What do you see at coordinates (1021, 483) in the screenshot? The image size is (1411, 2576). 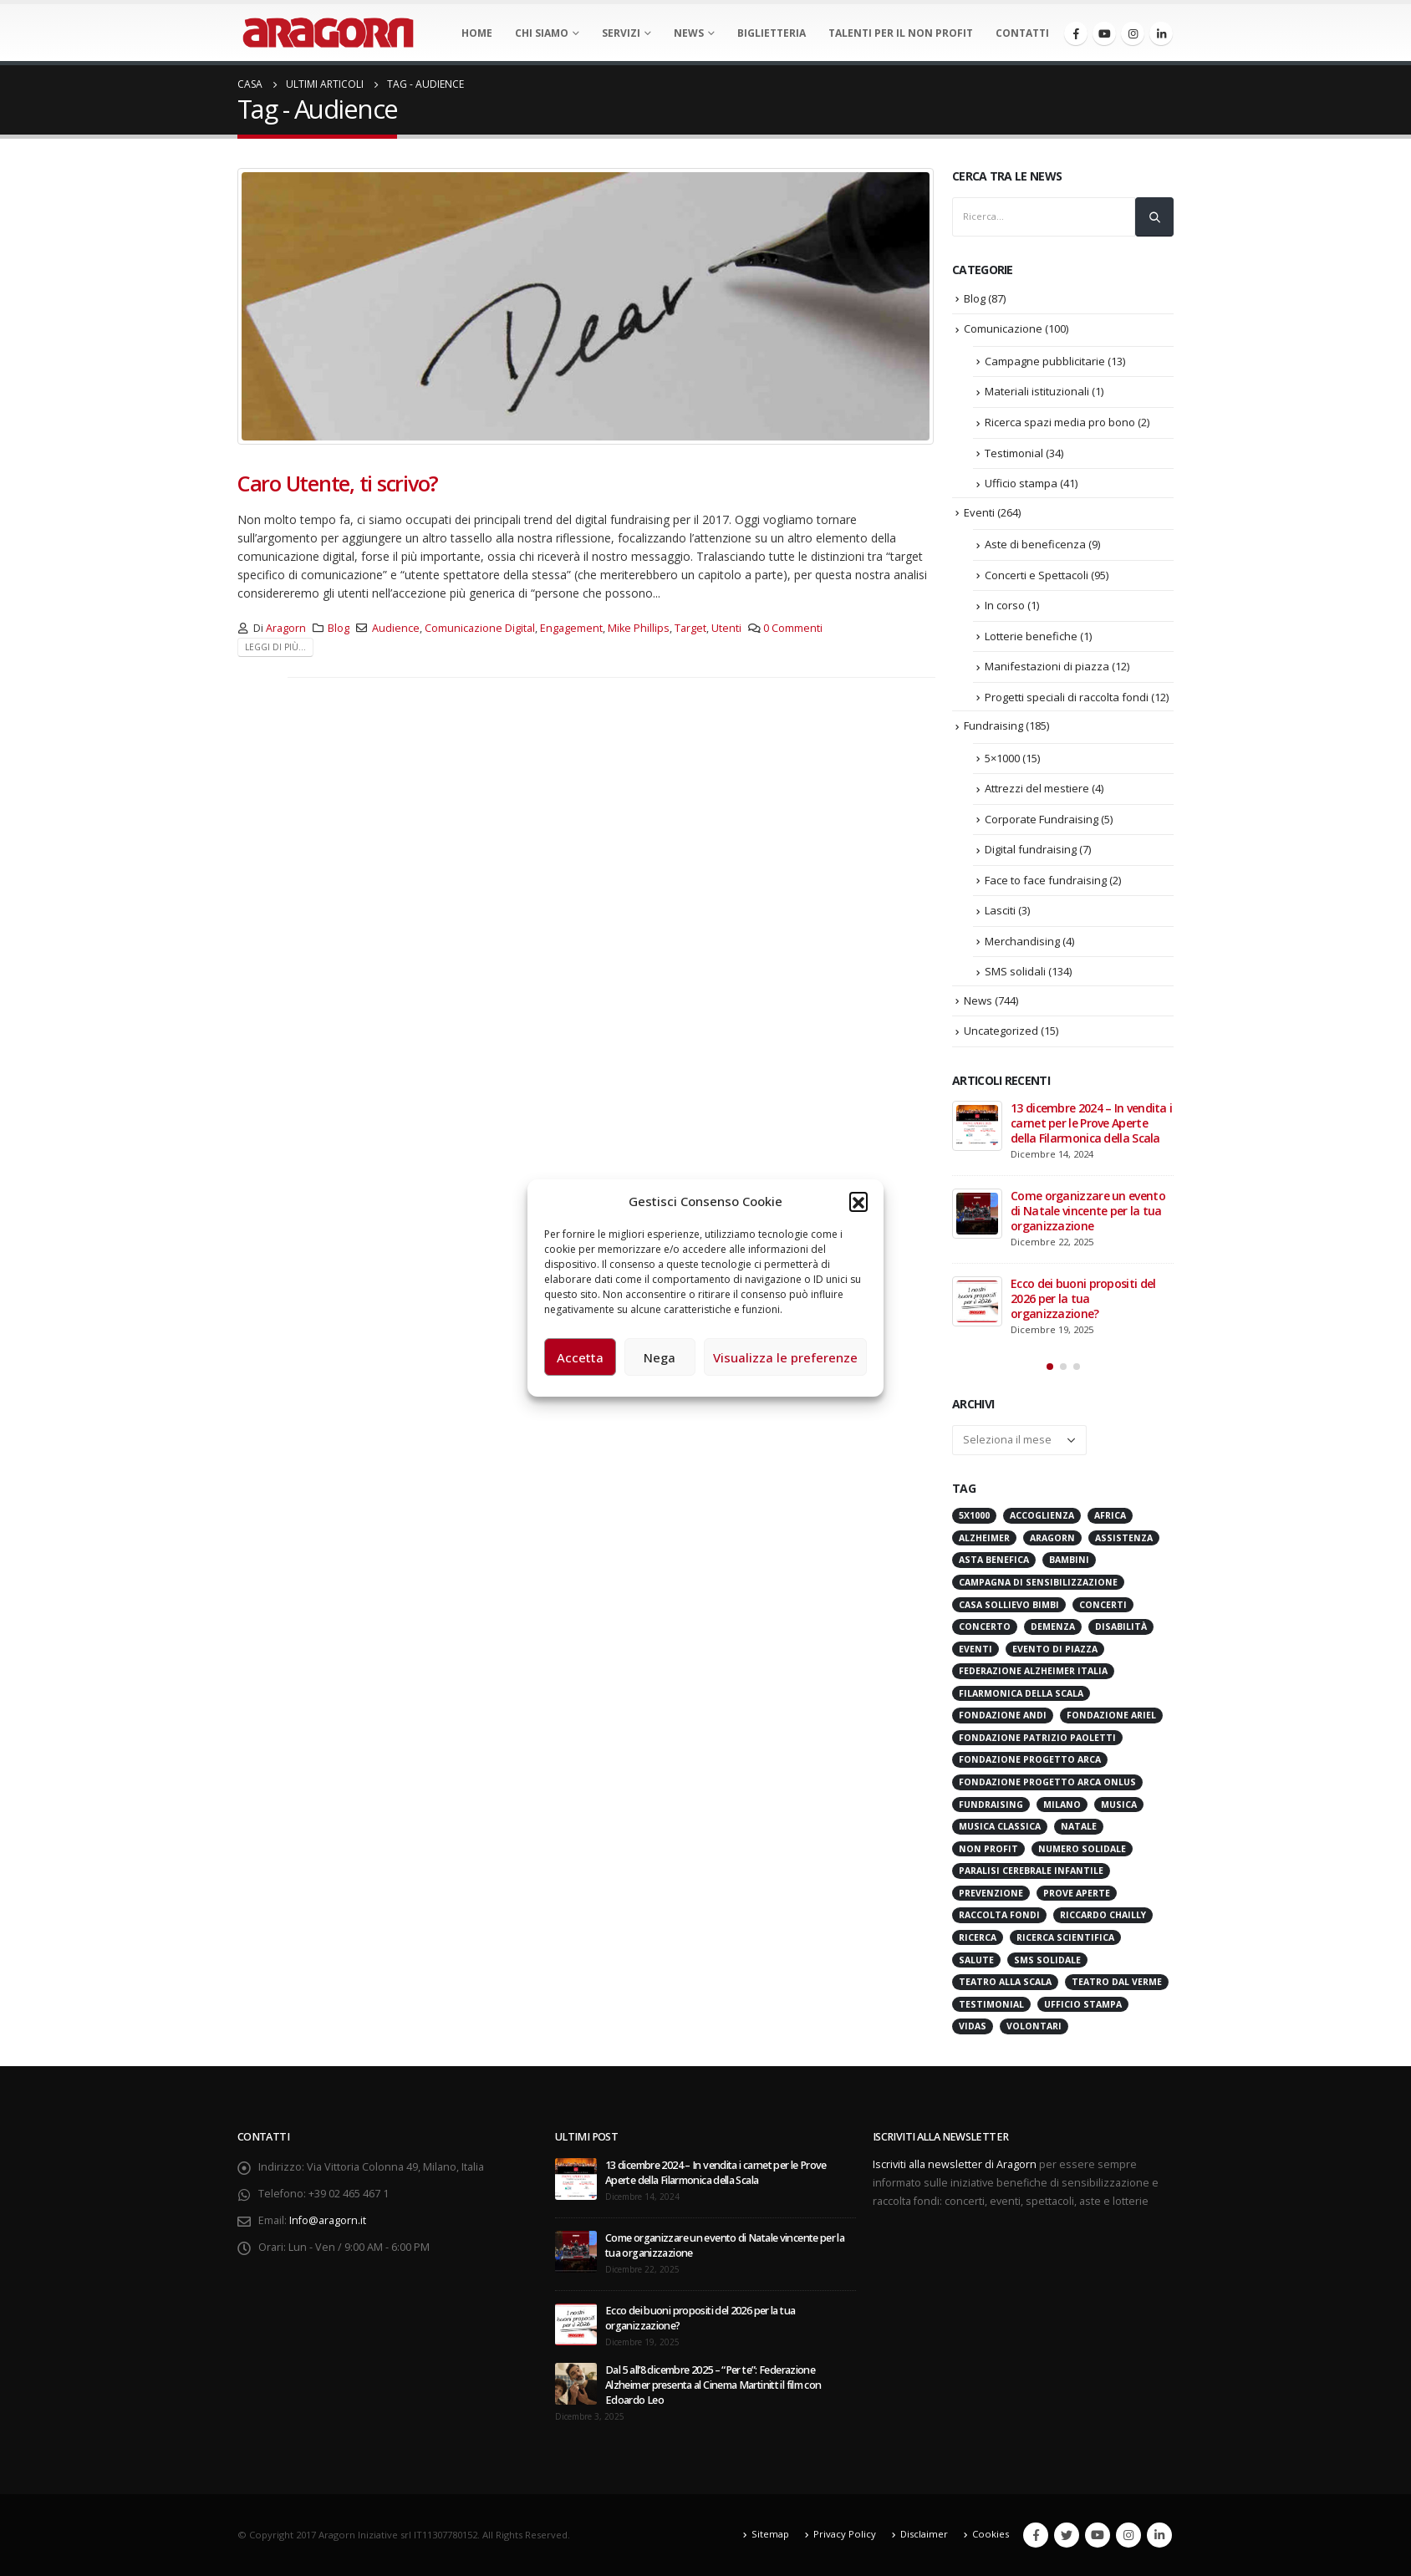 I see `Ufficio stampa` at bounding box center [1021, 483].